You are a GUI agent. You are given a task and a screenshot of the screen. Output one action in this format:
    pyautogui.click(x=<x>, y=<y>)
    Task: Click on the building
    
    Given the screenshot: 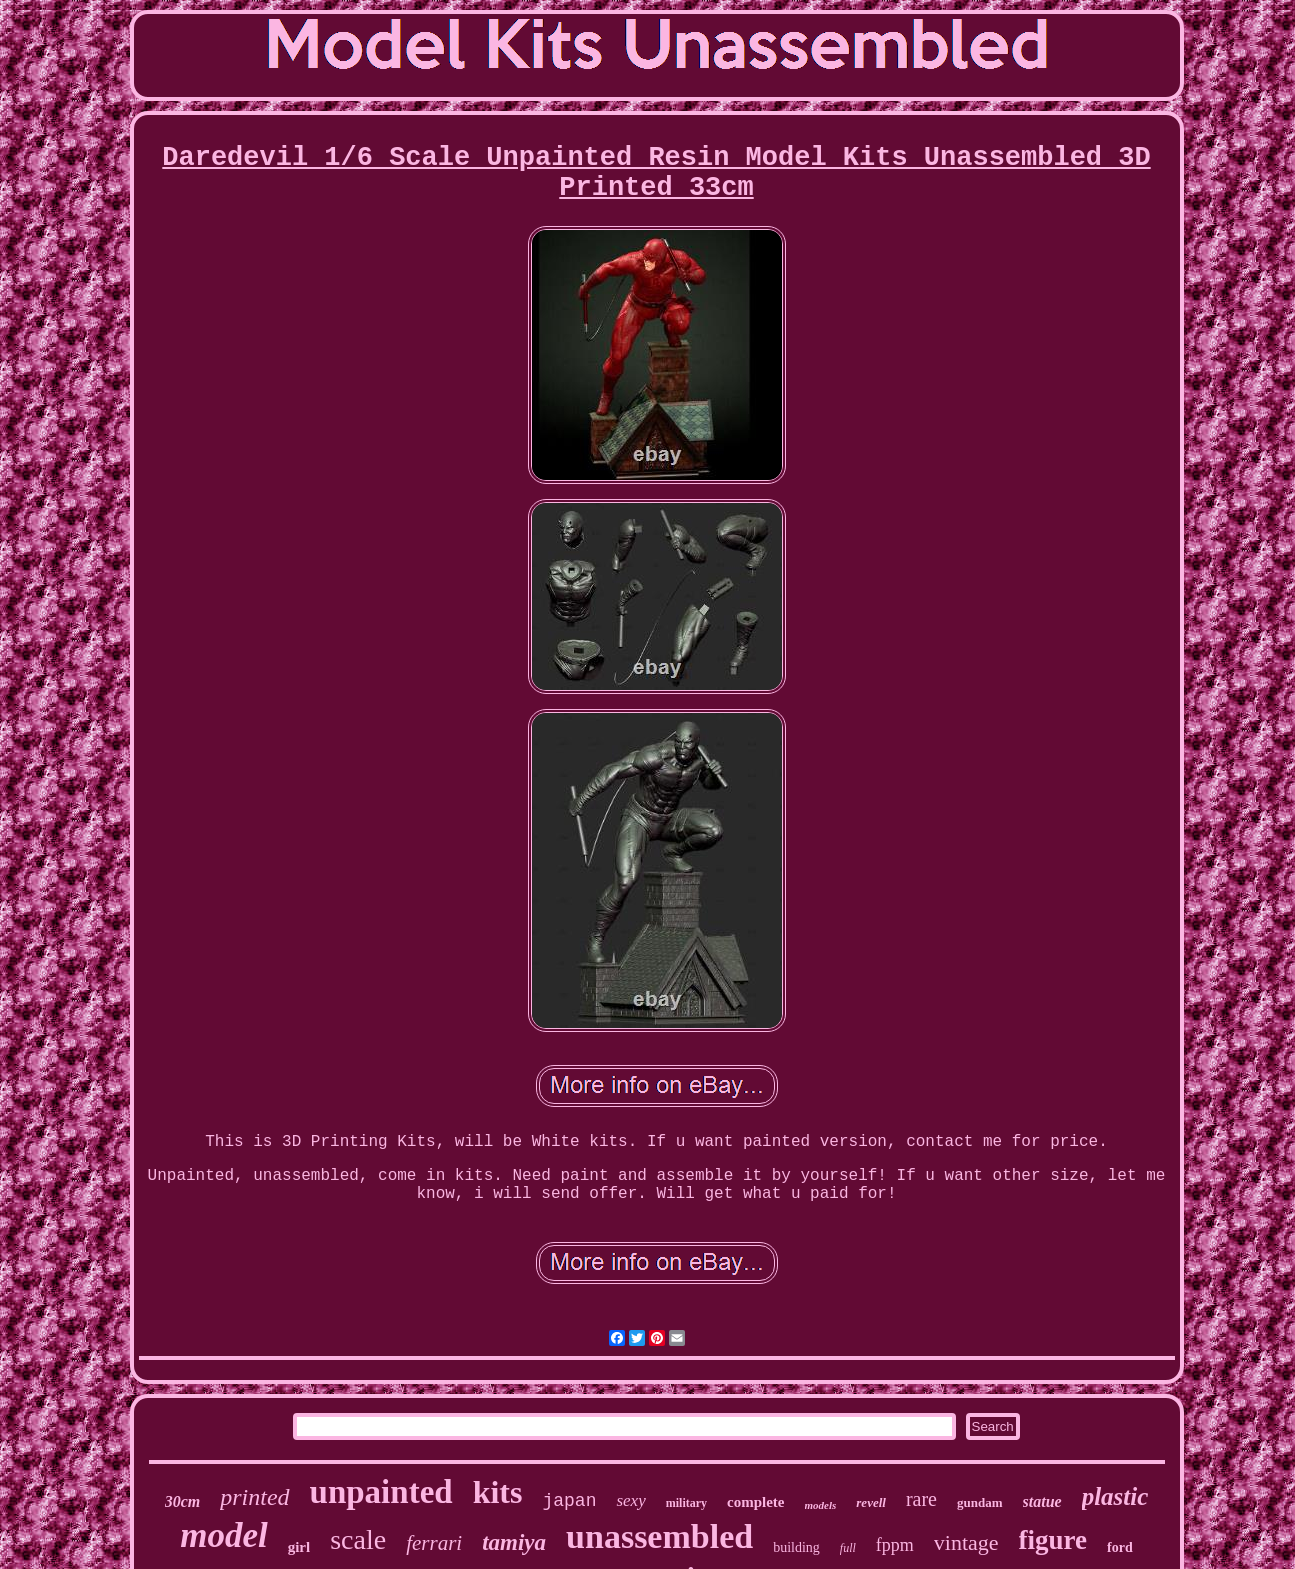 What is the action you would take?
    pyautogui.click(x=796, y=1547)
    